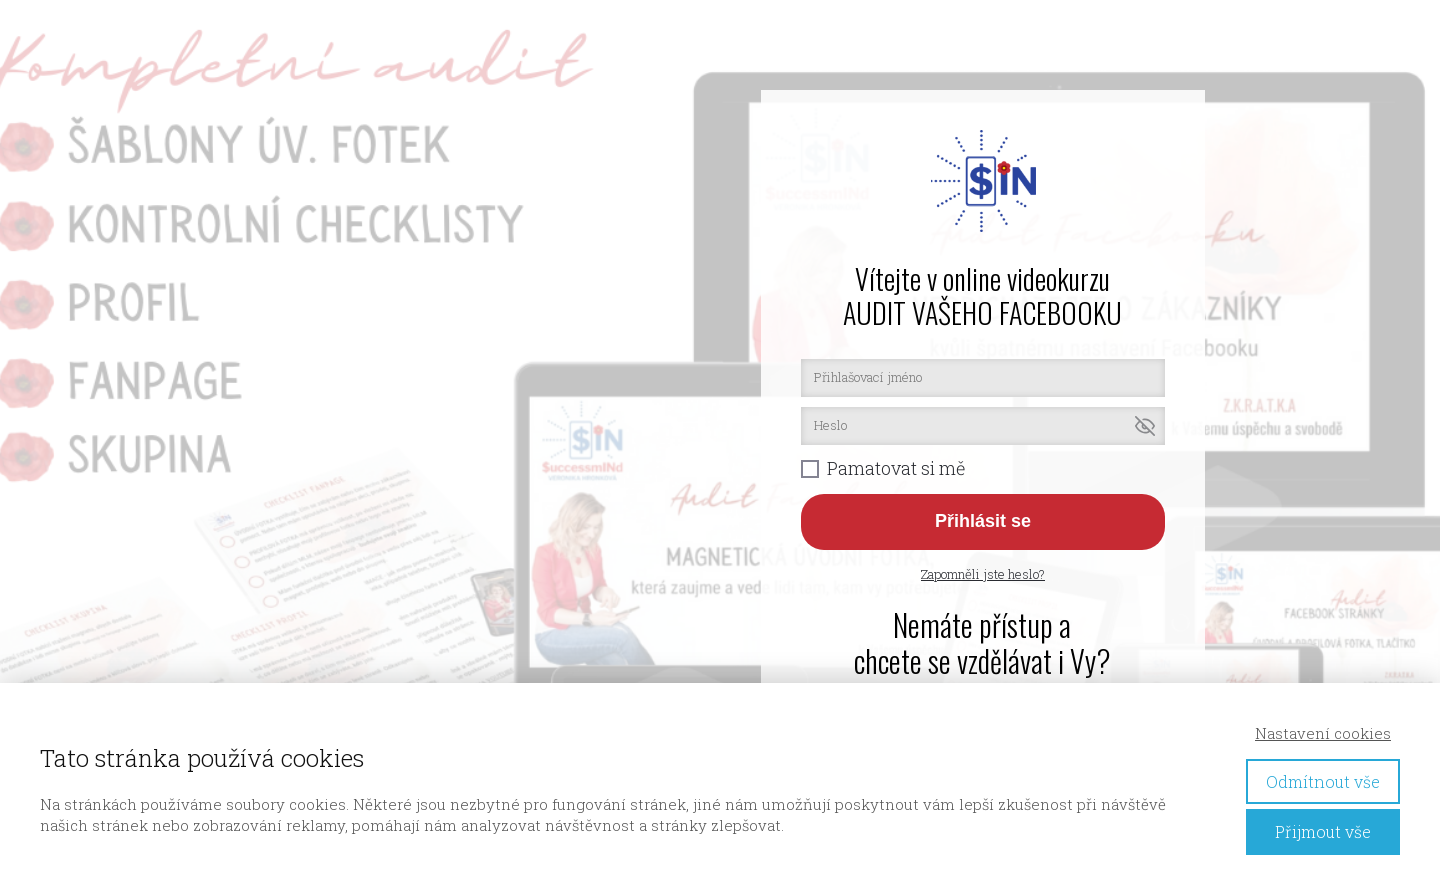  Describe the element at coordinates (983, 574) in the screenshot. I see `Zapomněli jste heslo?` at that location.